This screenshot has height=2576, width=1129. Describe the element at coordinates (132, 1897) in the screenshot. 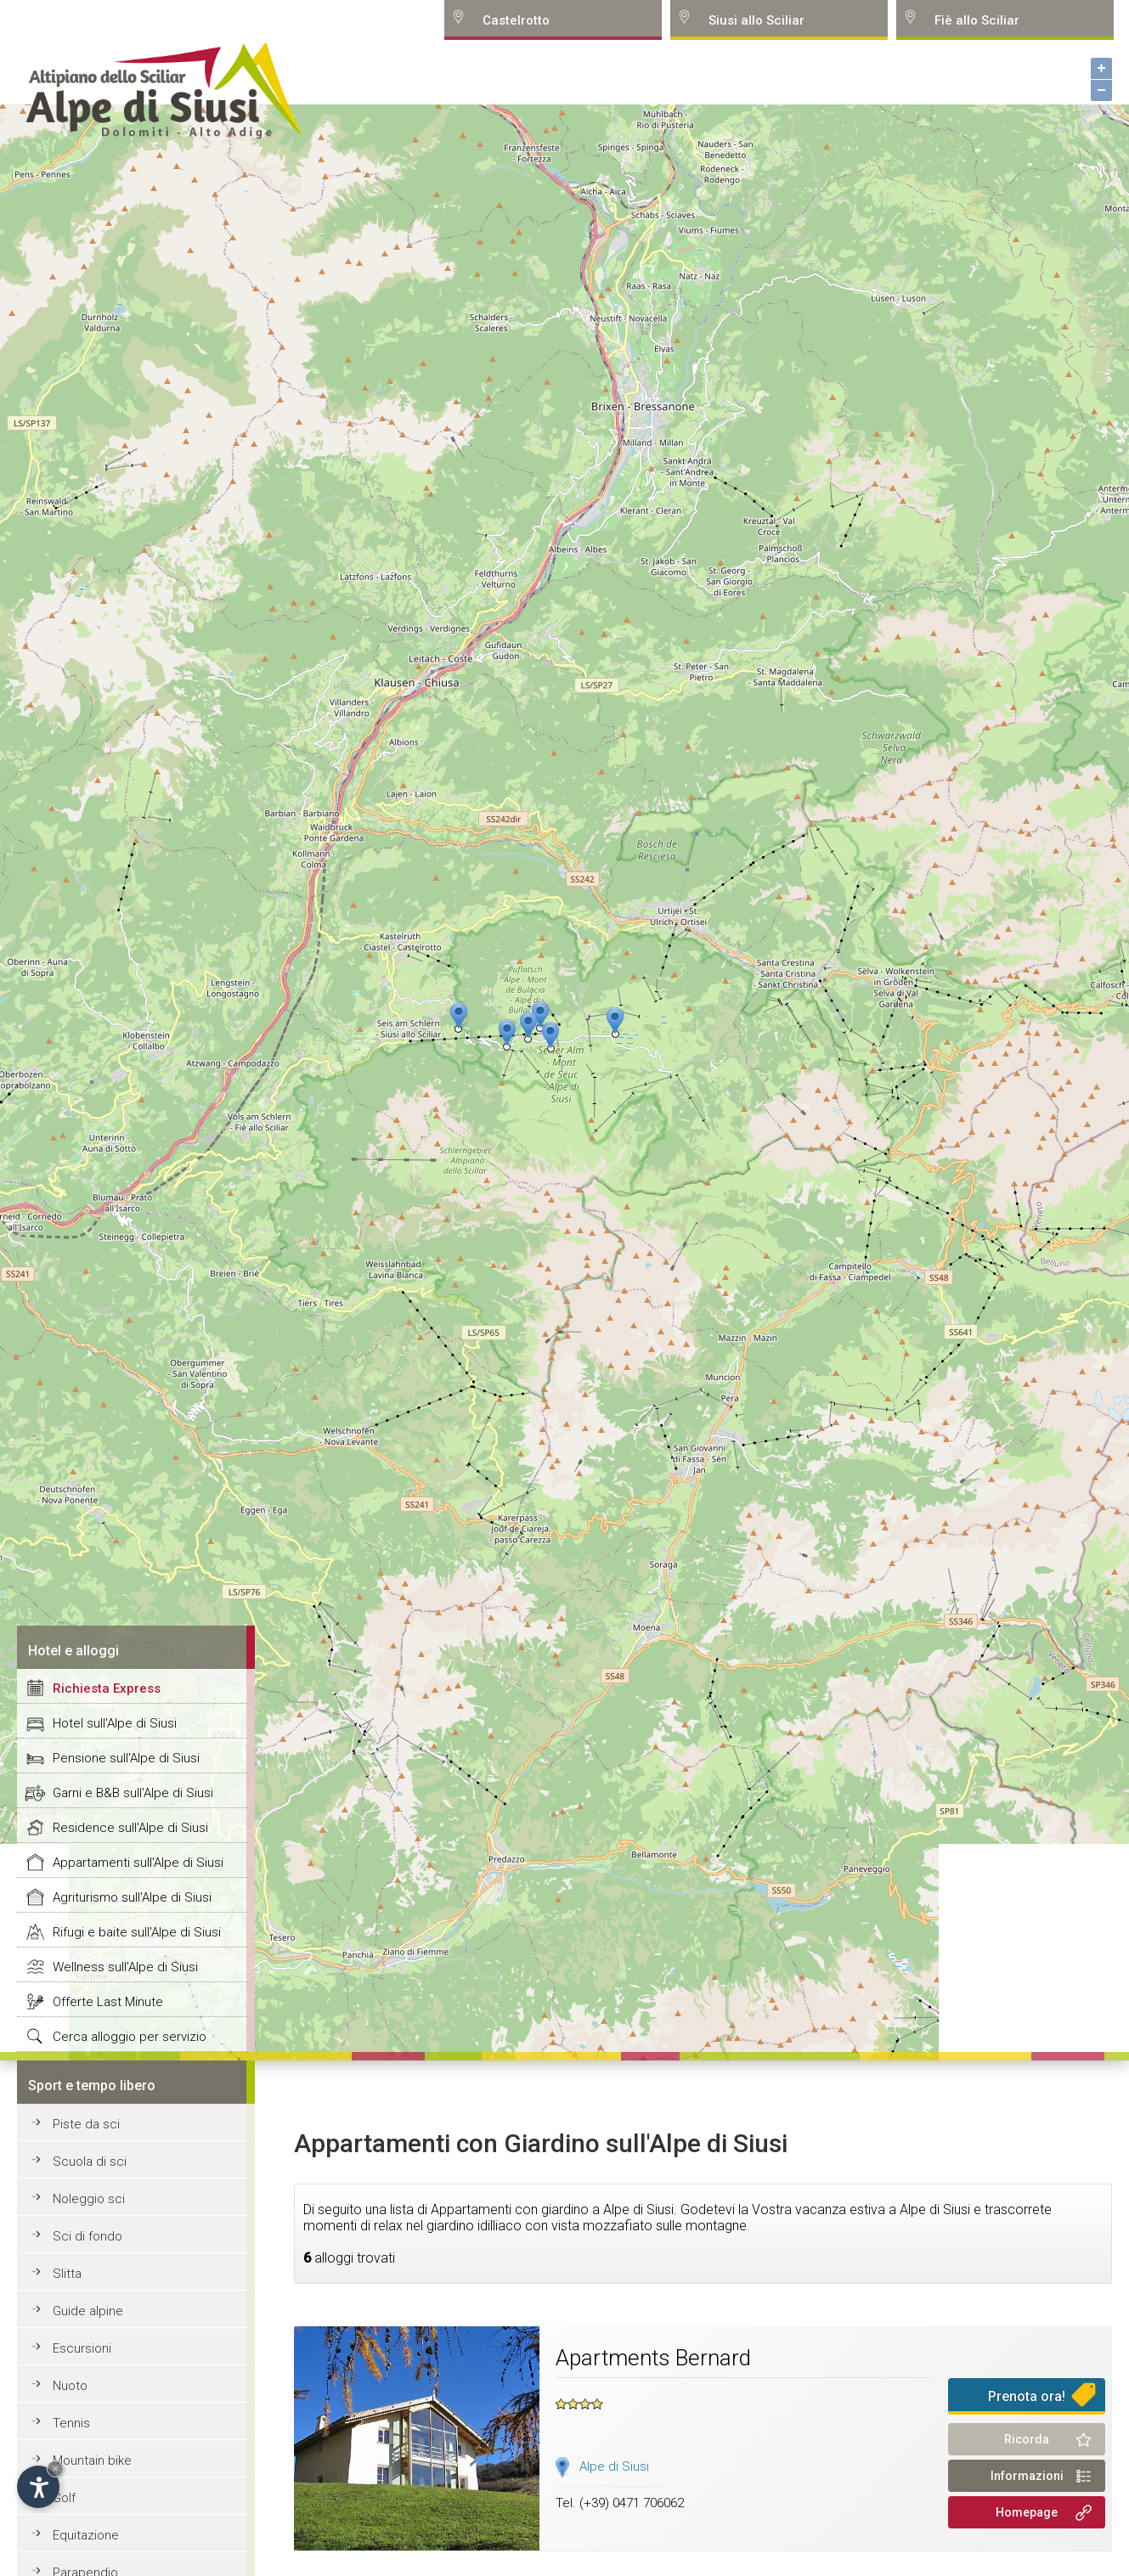

I see `Agriturismo sull'Alpe di Siusi` at that location.